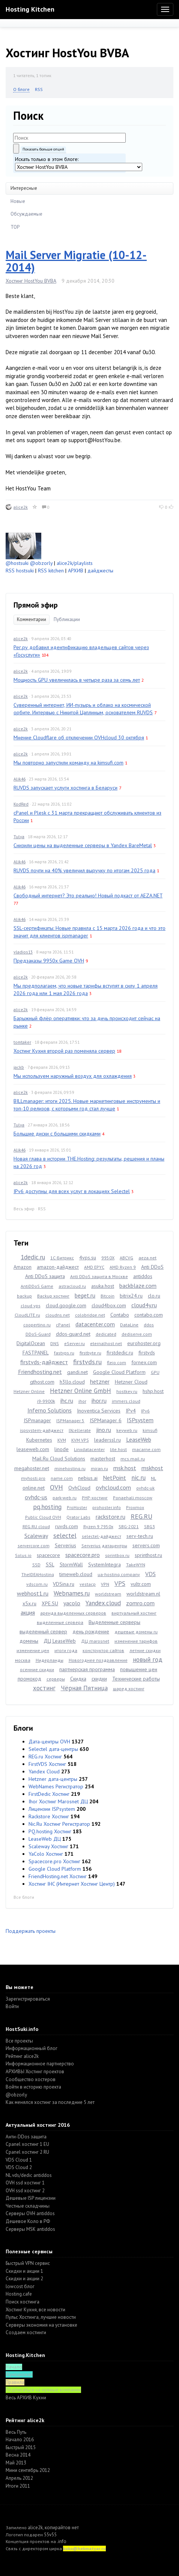  What do you see at coordinates (36, 1497) in the screenshot?
I see `ovhdc-us` at bounding box center [36, 1497].